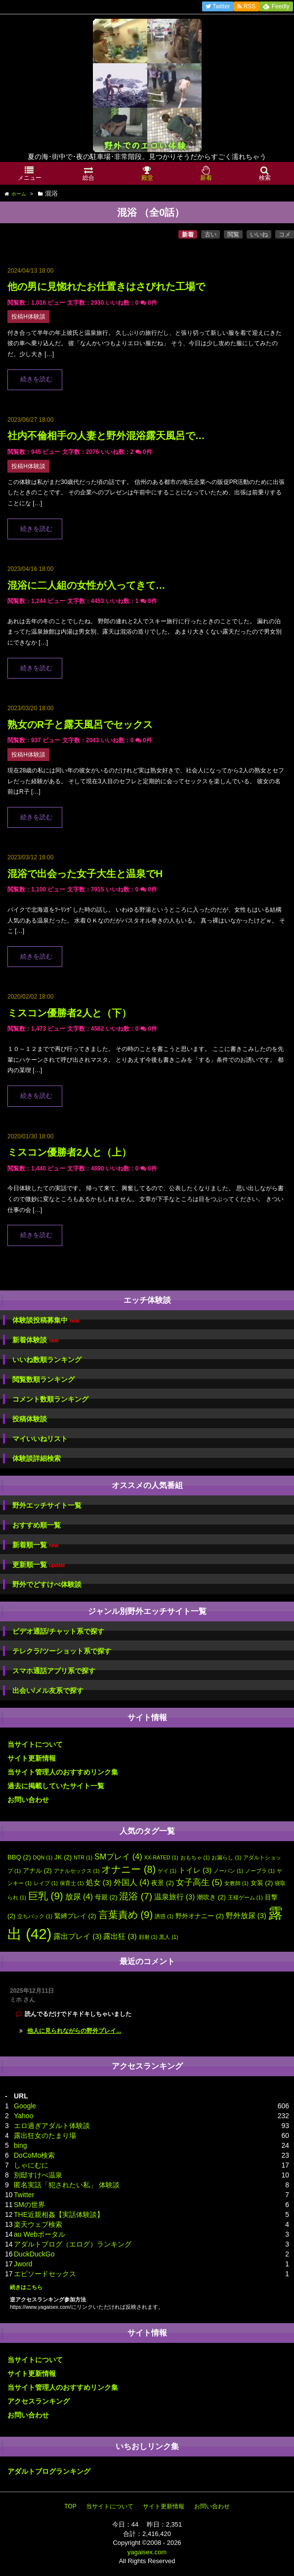  What do you see at coordinates (233, 234) in the screenshot?
I see `閲覧` at bounding box center [233, 234].